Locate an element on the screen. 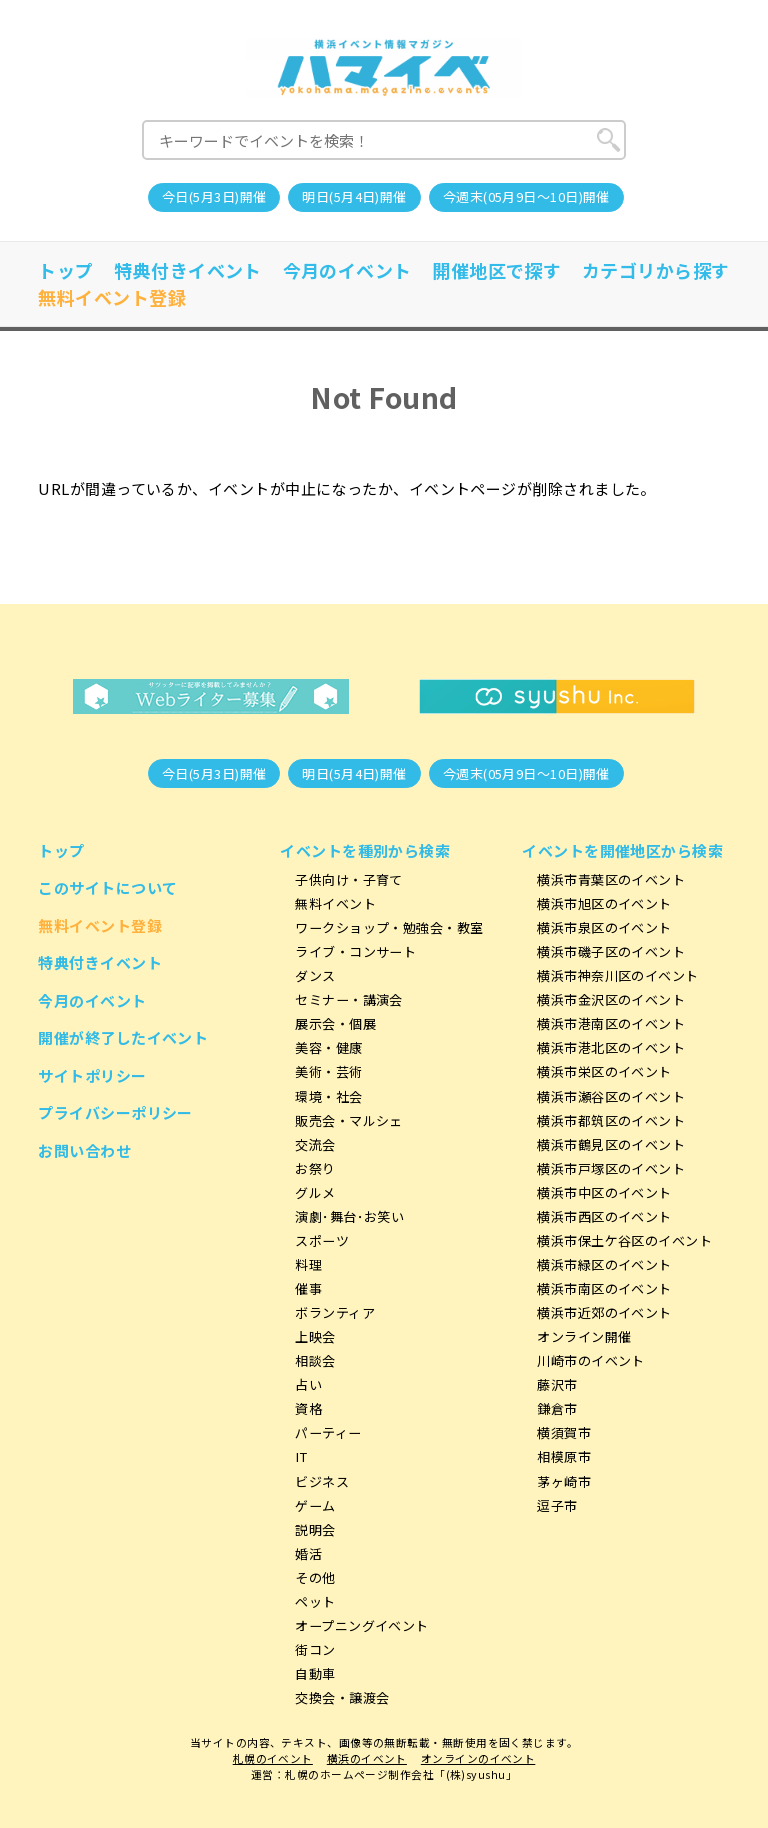 The width and height of the screenshot is (768, 1828). お祭り is located at coordinates (315, 1168).